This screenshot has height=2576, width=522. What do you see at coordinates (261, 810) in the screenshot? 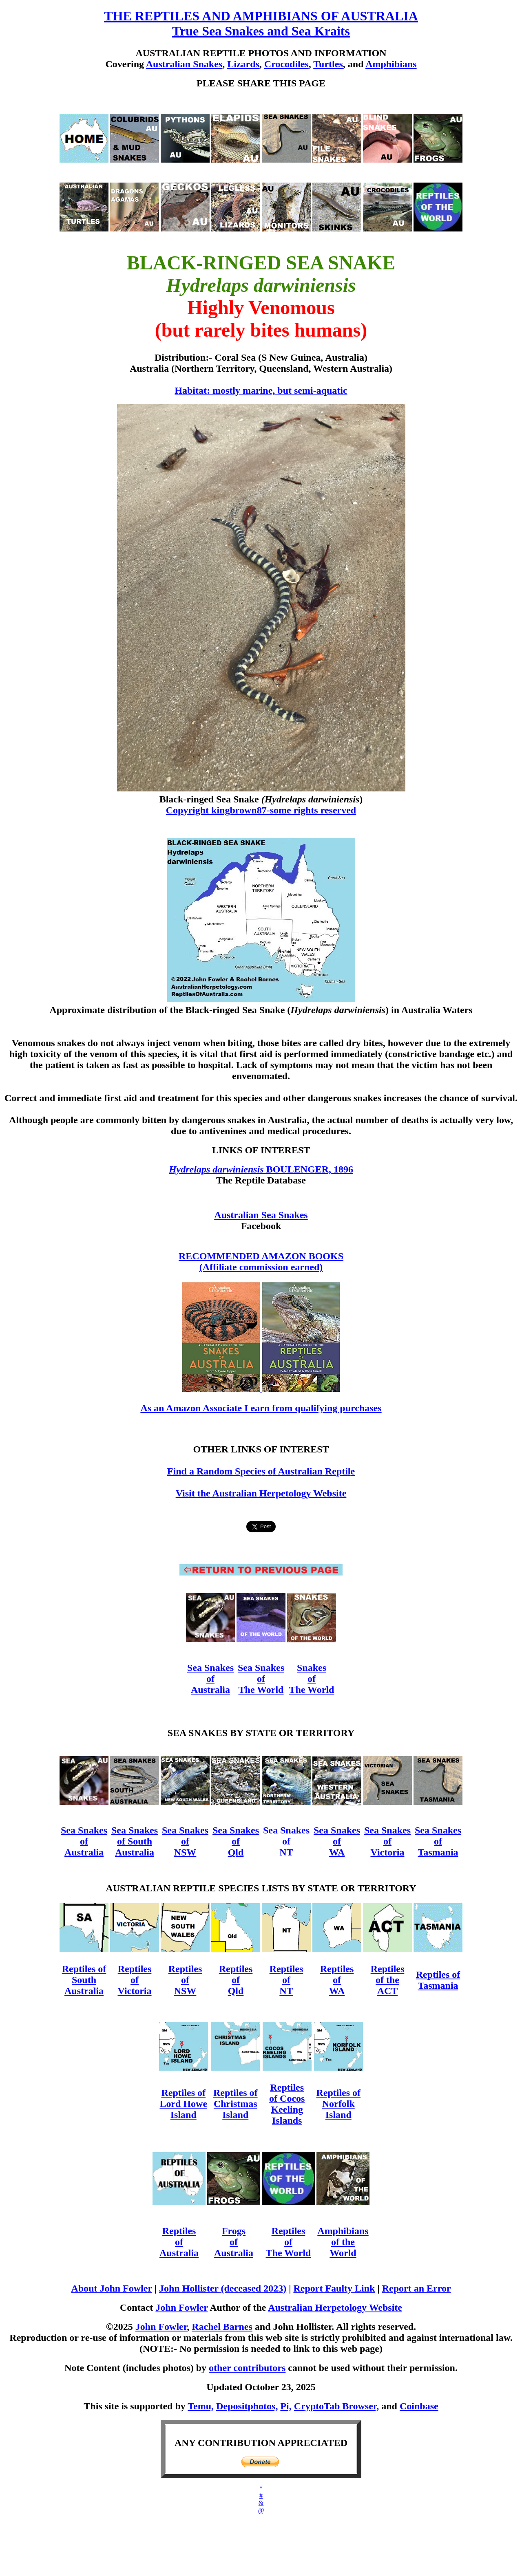
I see `Copyright kingbrown87-some rights reserved` at bounding box center [261, 810].